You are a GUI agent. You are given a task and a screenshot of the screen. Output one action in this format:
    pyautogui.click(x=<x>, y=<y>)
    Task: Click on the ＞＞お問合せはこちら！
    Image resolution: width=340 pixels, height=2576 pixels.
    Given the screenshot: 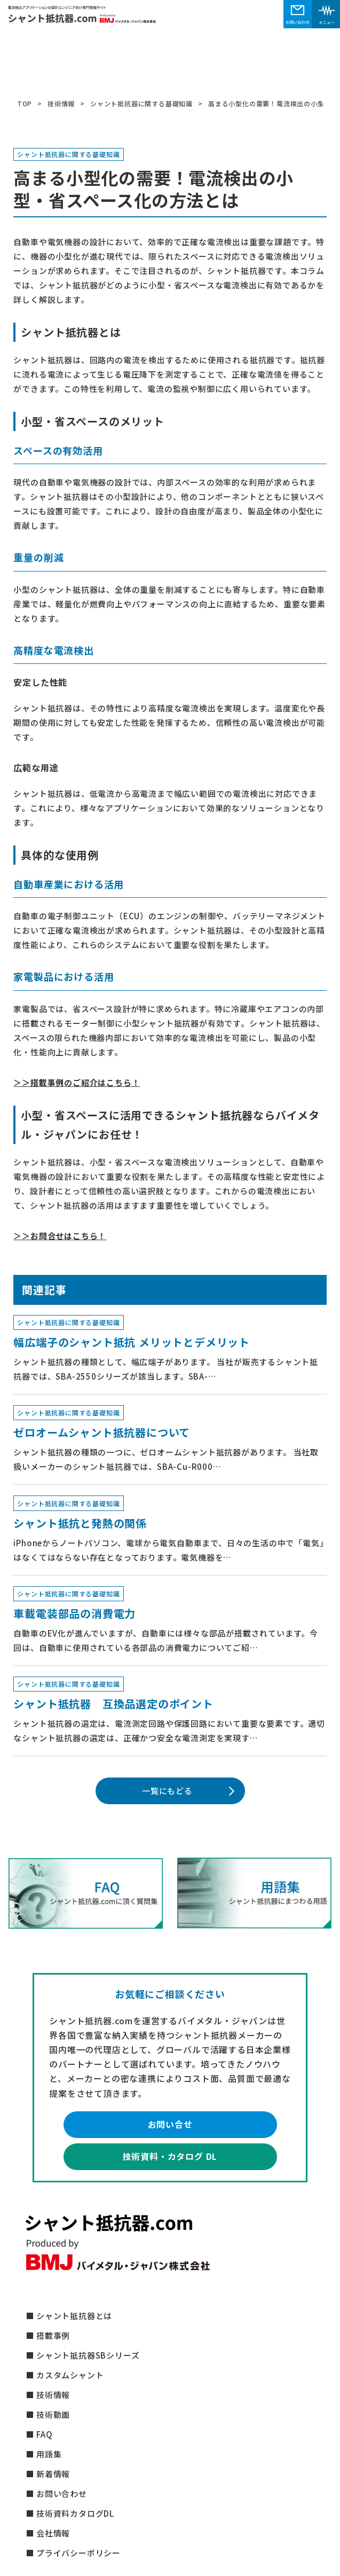 What is the action you would take?
    pyautogui.click(x=59, y=1235)
    